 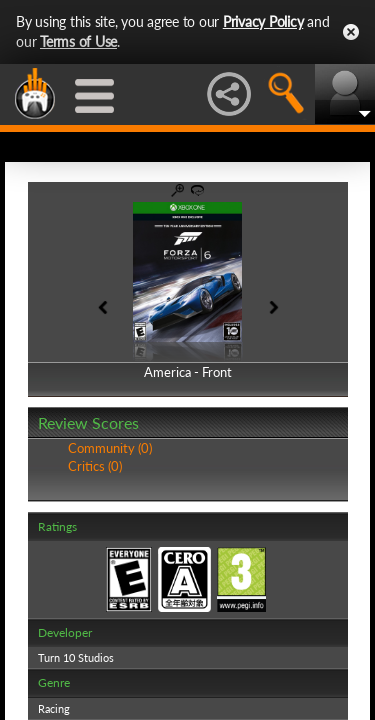 What do you see at coordinates (110, 448) in the screenshot?
I see `Community (0)` at bounding box center [110, 448].